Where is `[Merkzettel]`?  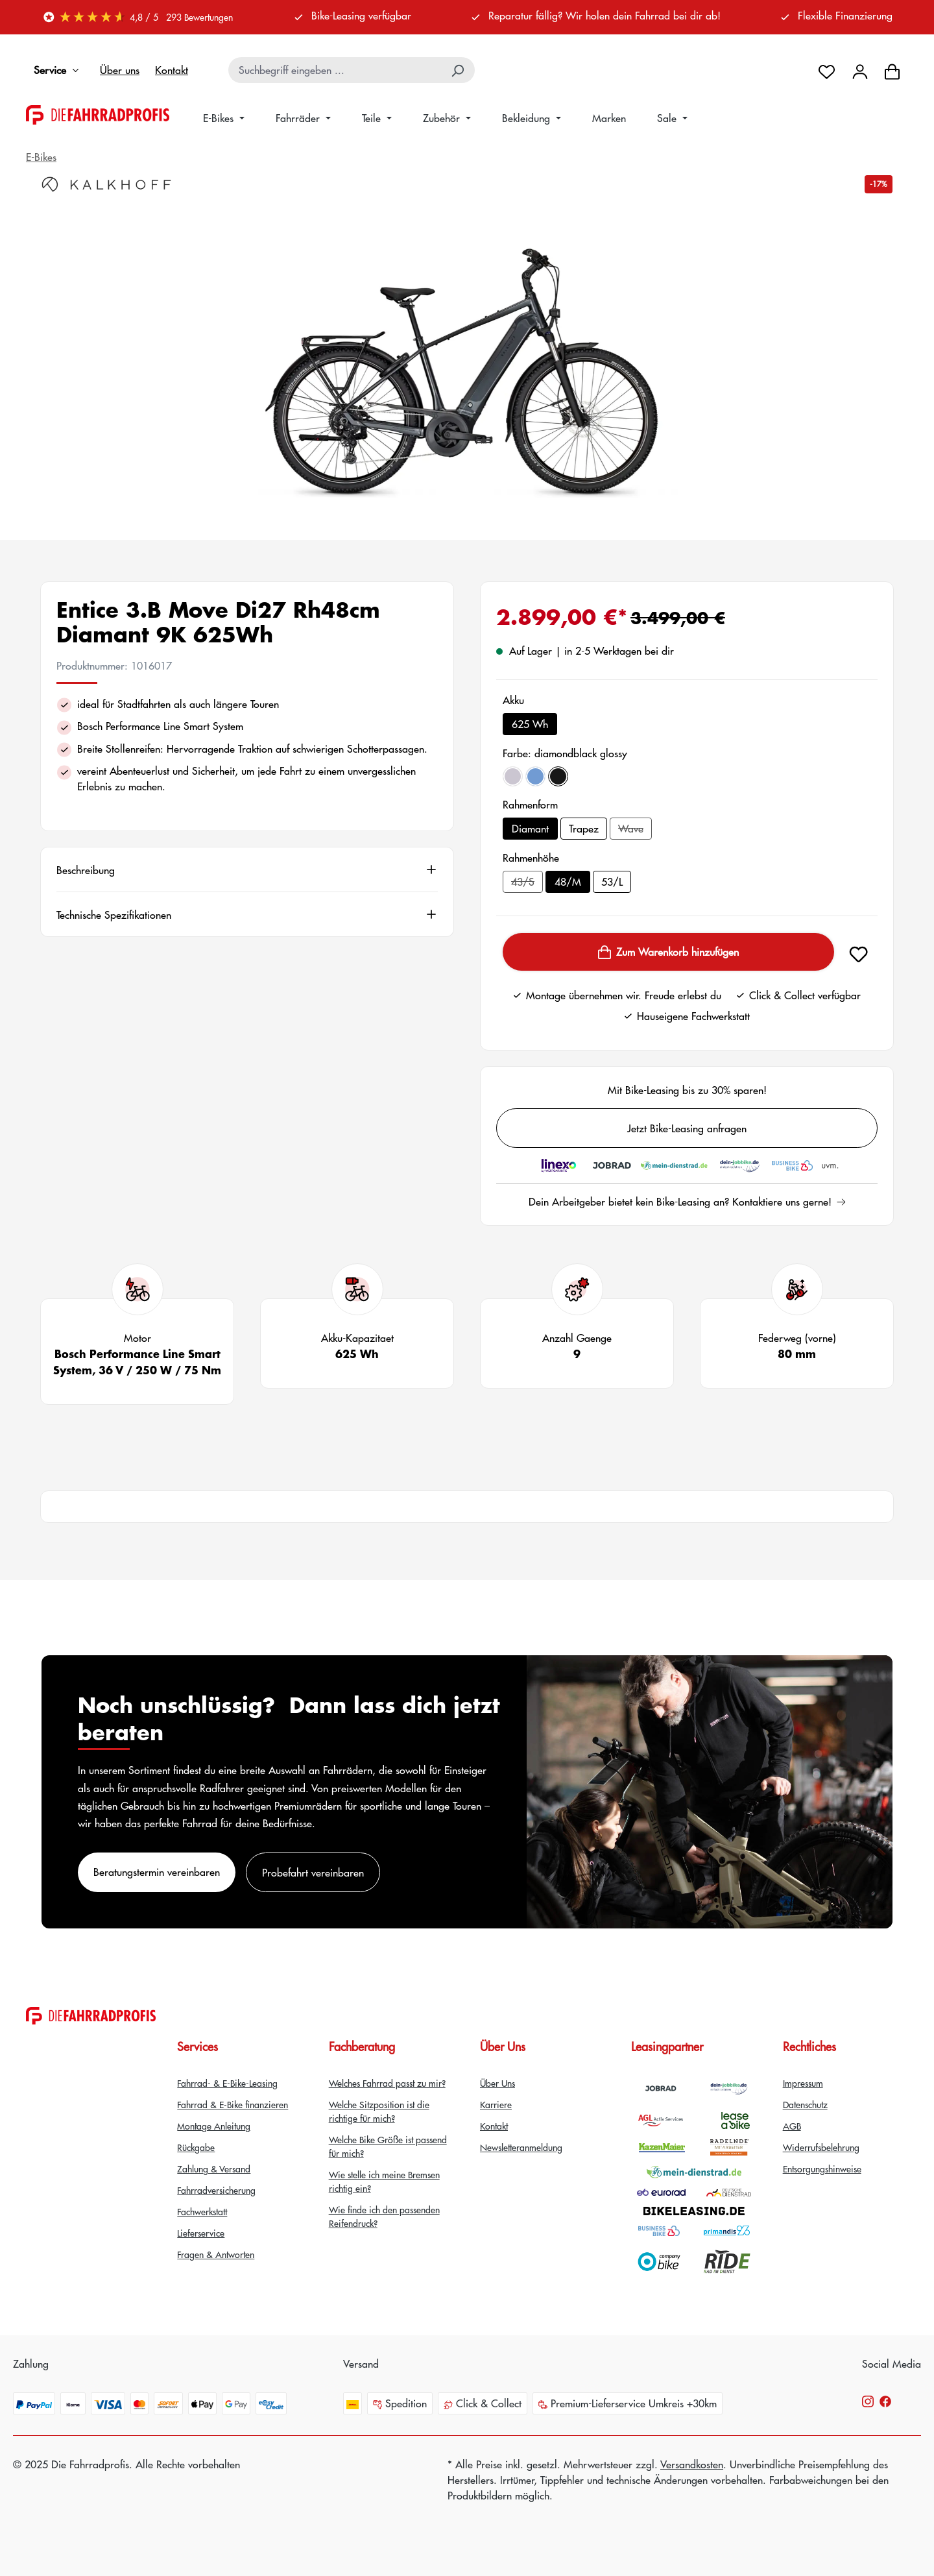 [Merkzettel] is located at coordinates (826, 70).